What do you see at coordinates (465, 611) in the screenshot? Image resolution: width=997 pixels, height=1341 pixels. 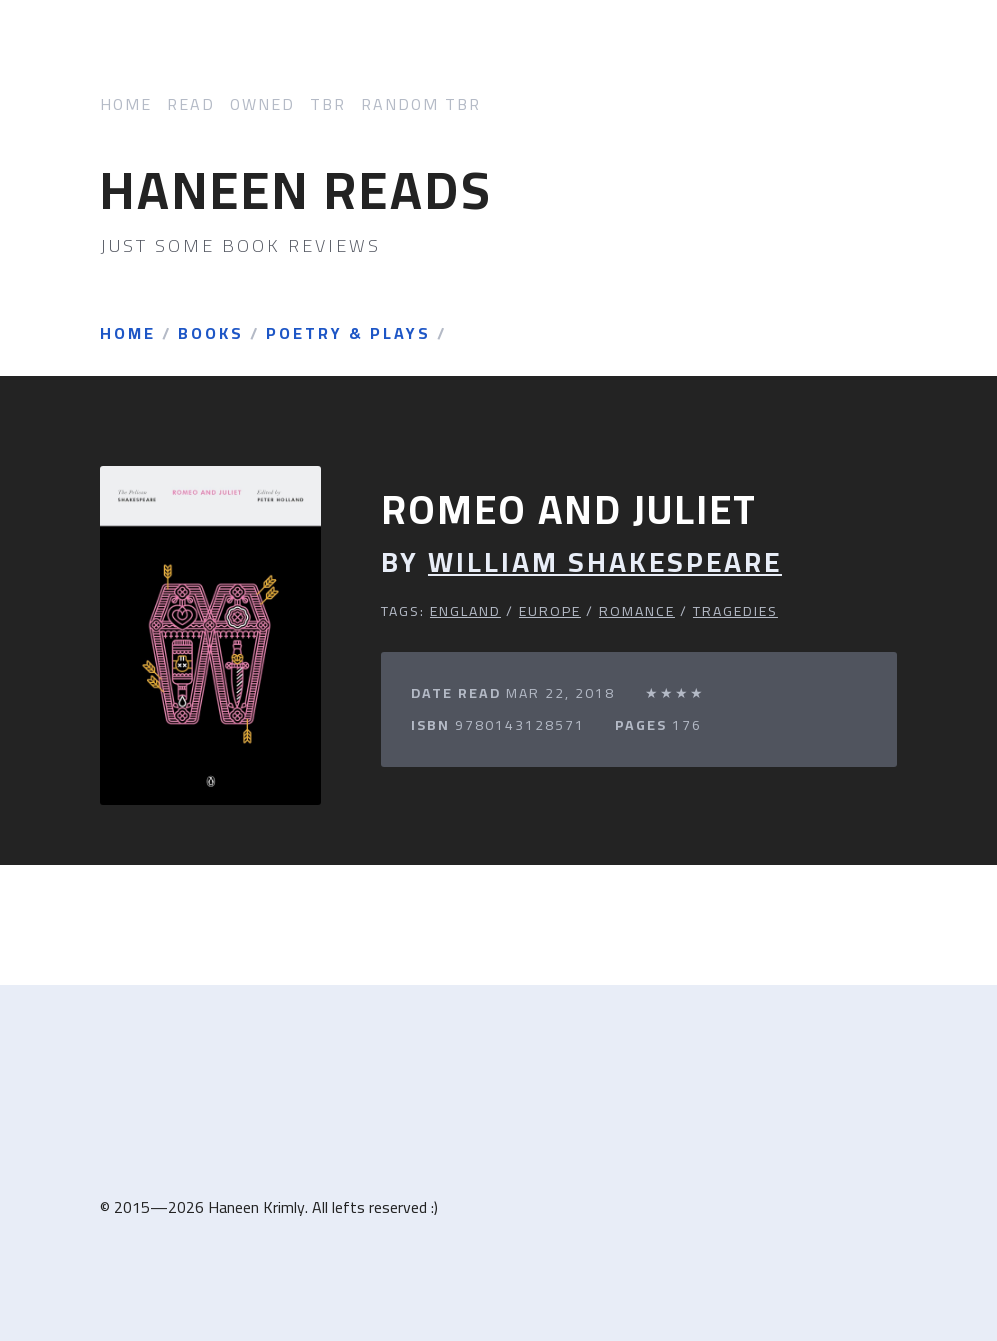 I see `England` at bounding box center [465, 611].